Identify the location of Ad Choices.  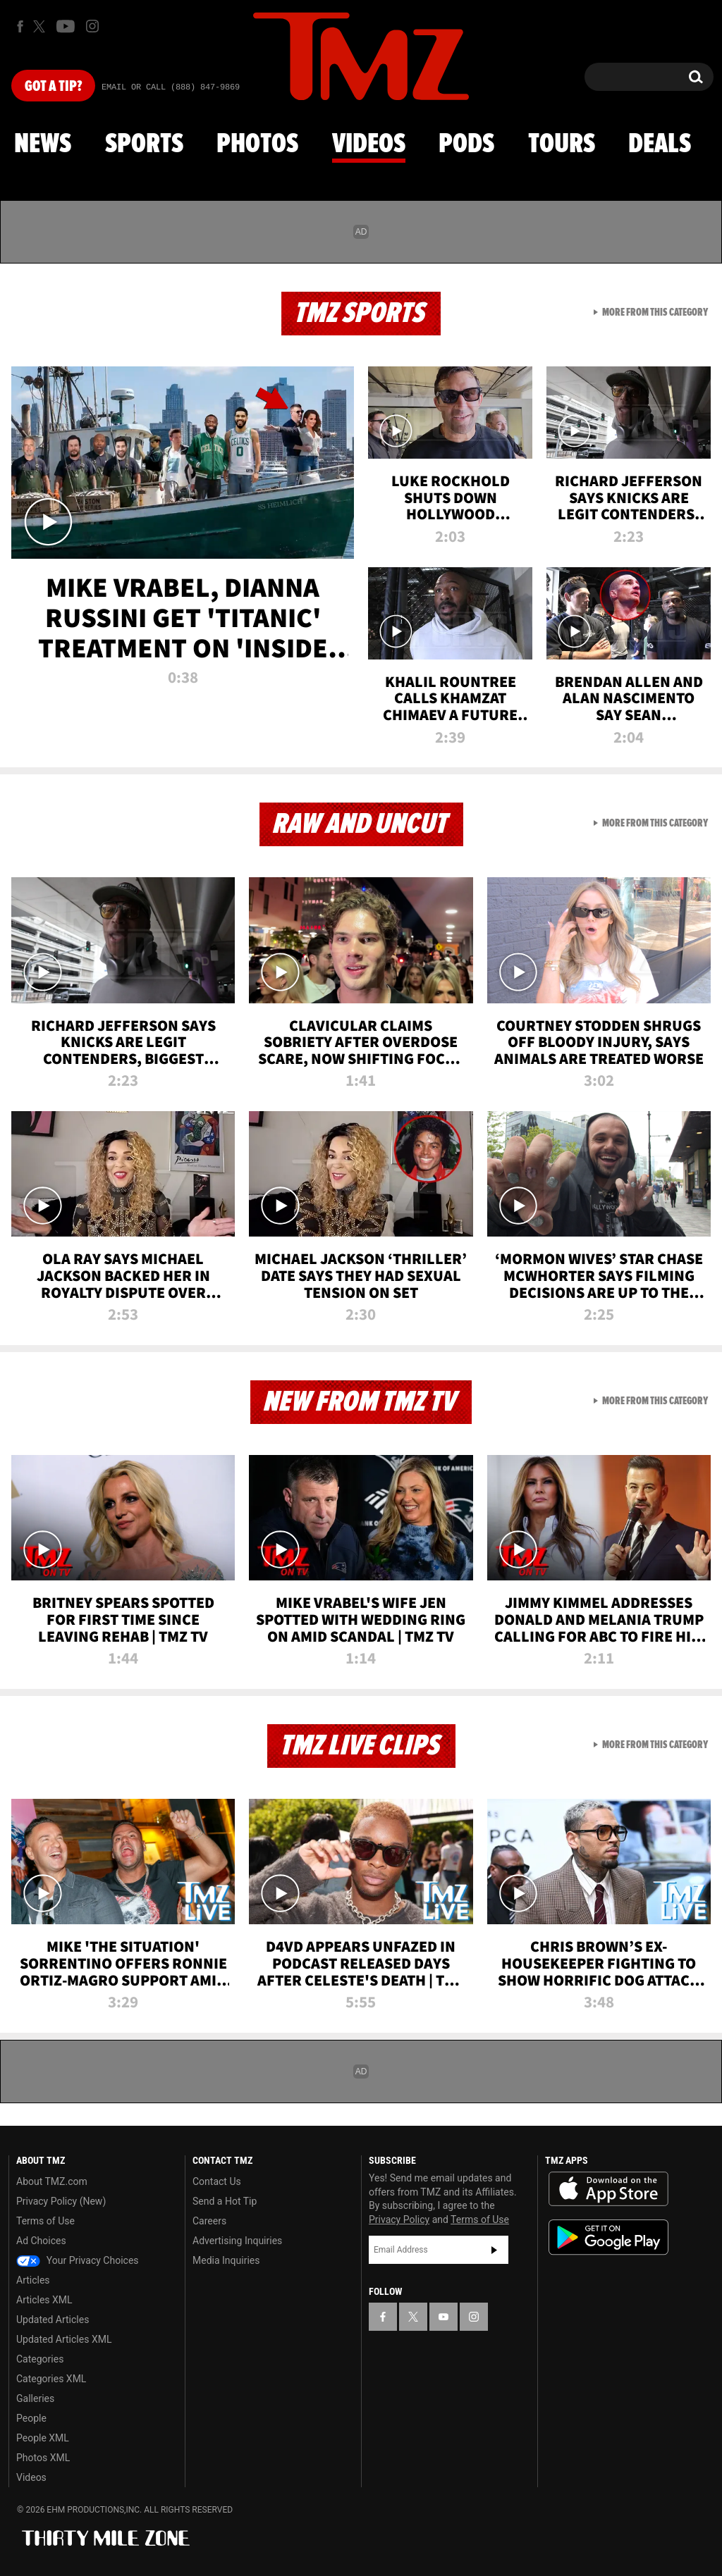
(41, 2240).